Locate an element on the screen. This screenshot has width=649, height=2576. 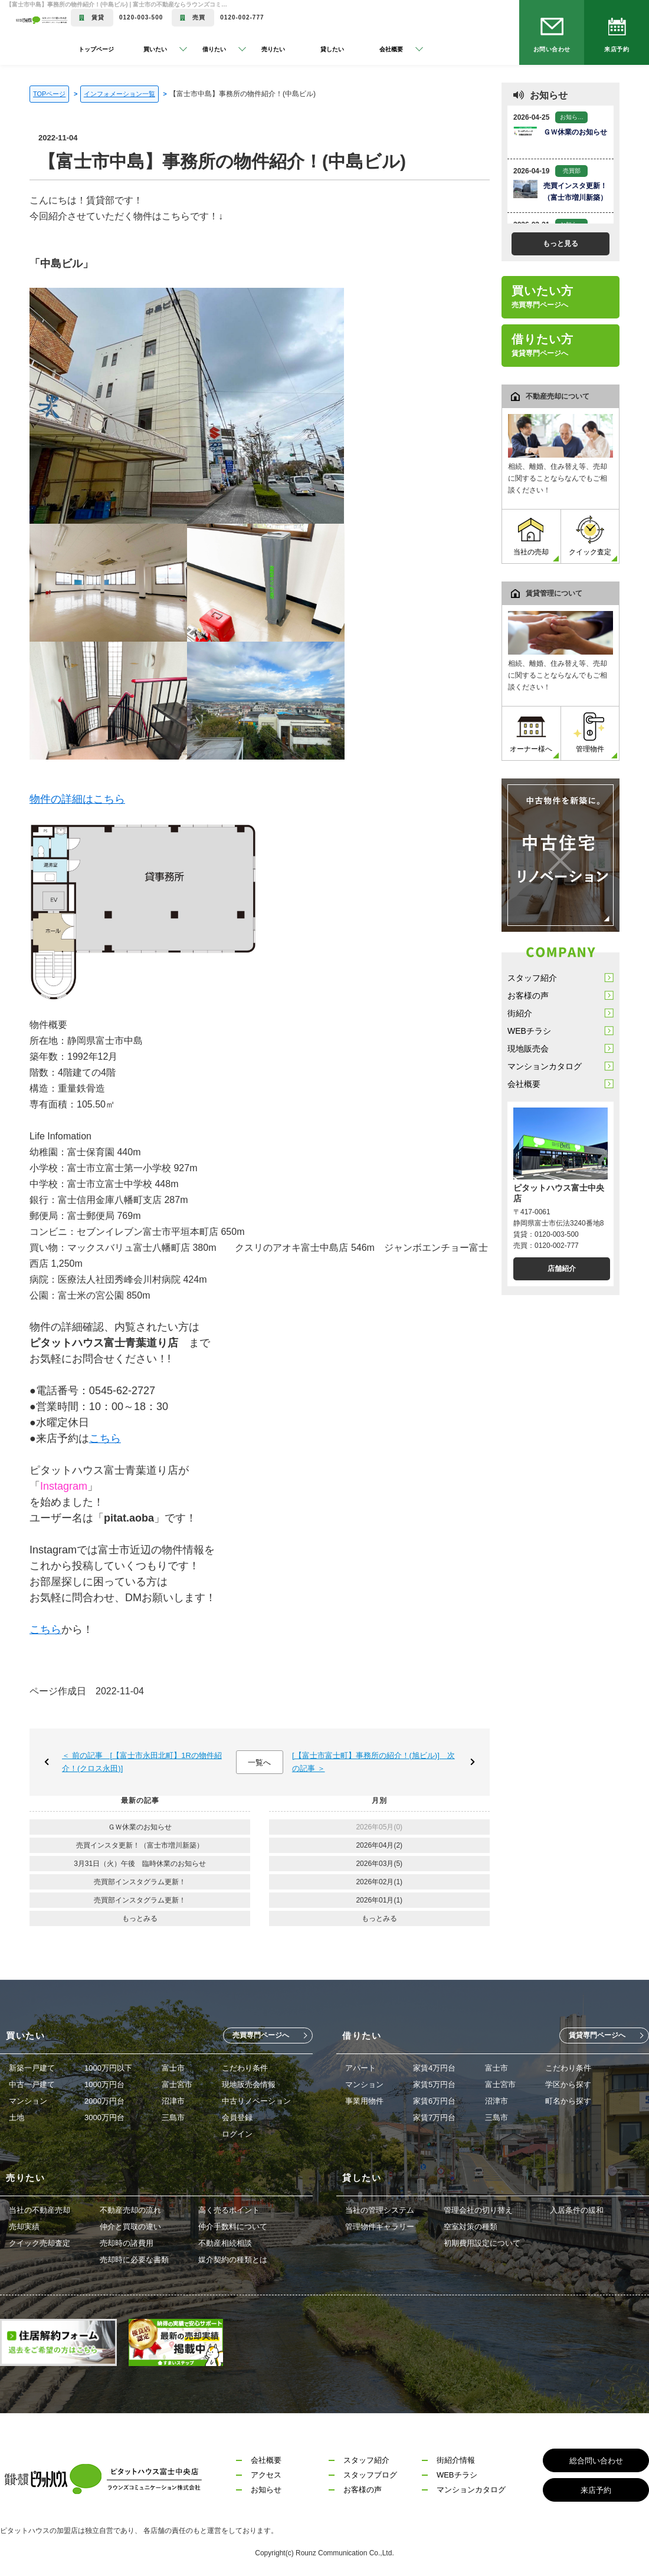
WEBチラシ is located at coordinates (529, 1031).